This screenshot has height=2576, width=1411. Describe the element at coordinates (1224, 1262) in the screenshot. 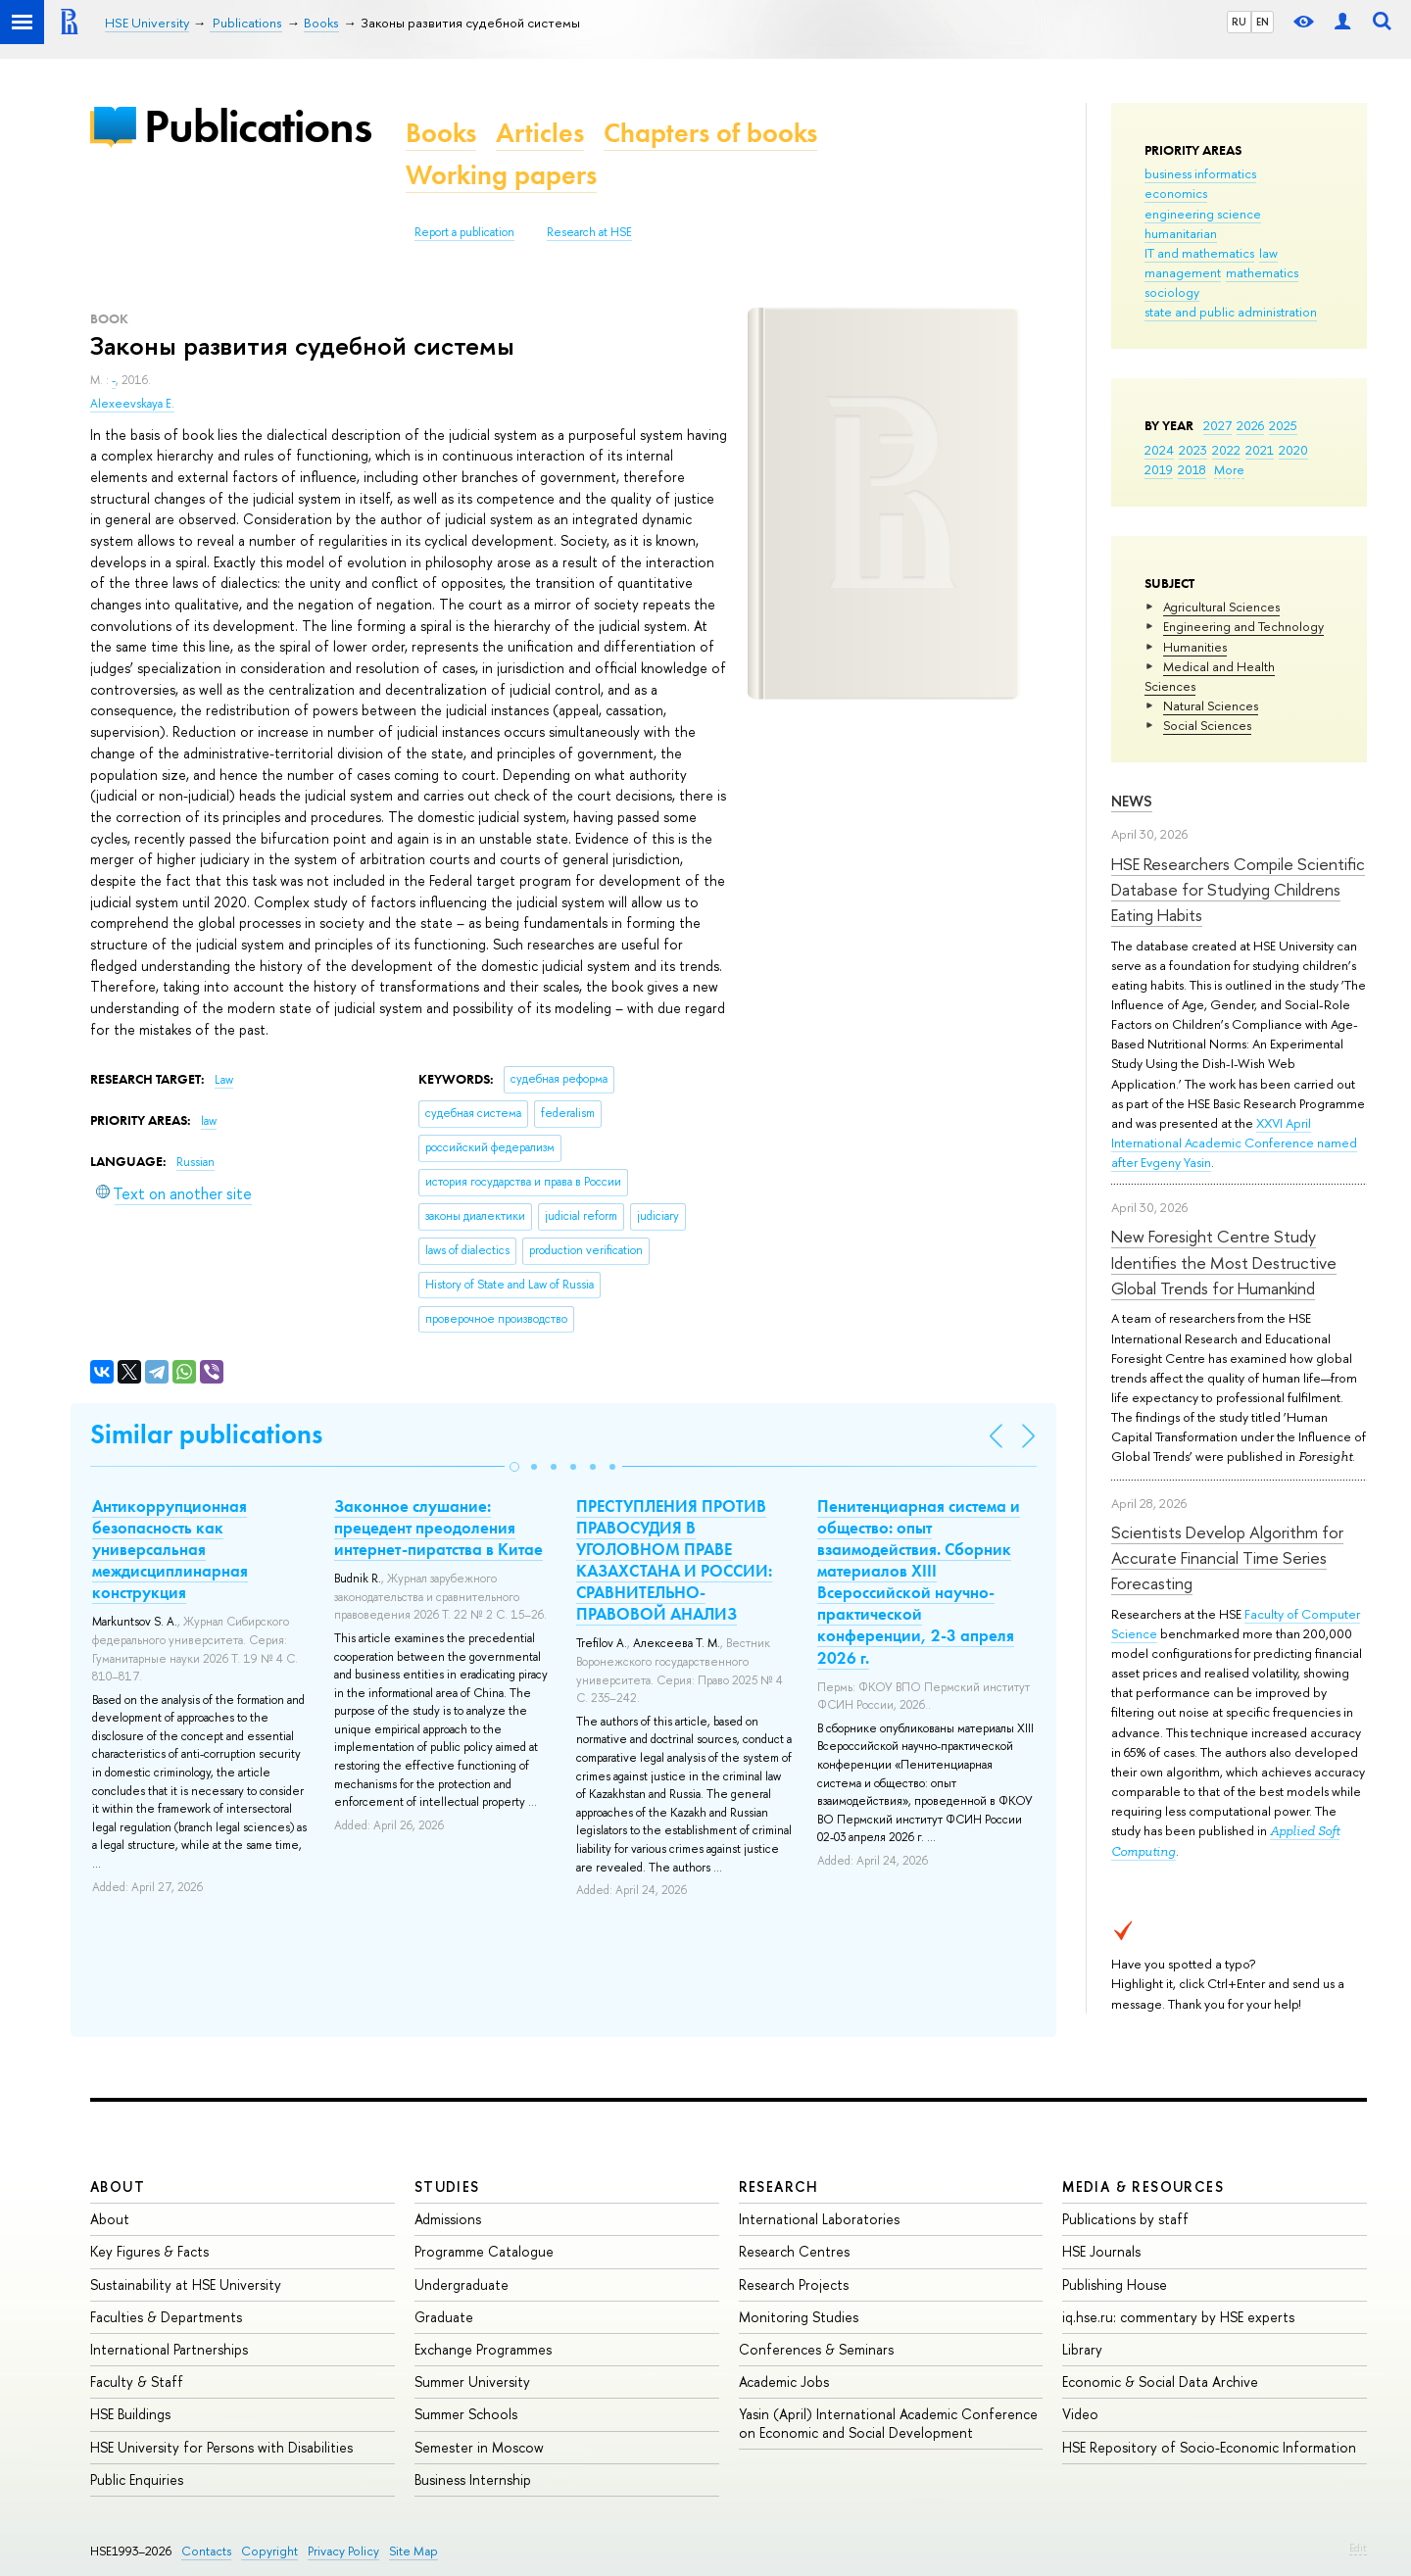

I see `New Foresight Centre Study Identifies the Most Destructive Global Trends for Humankind` at that location.